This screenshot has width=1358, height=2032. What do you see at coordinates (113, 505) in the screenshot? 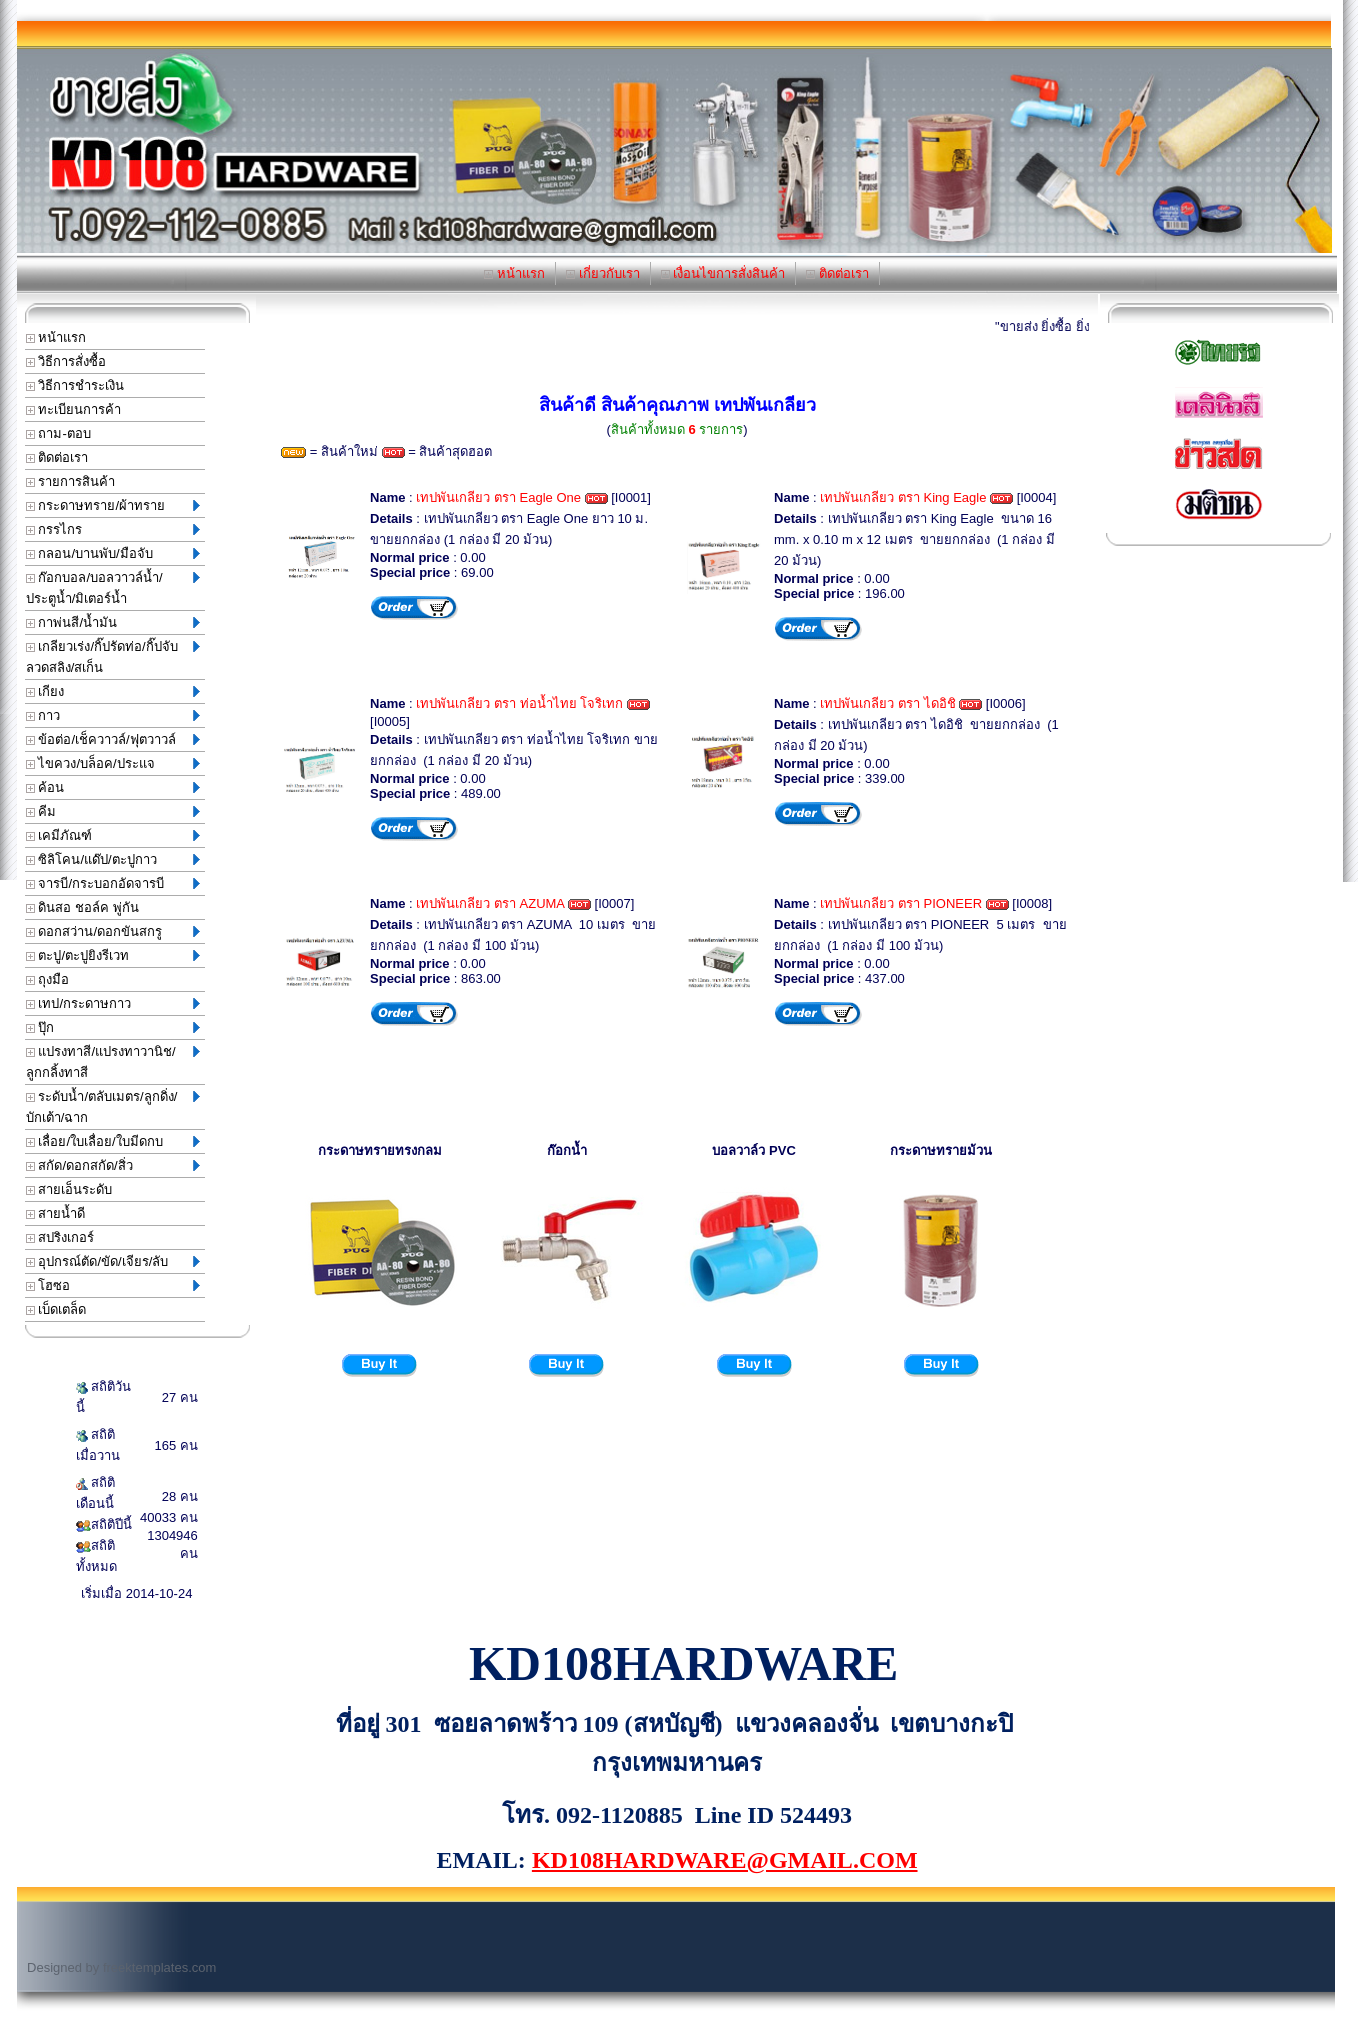
I see `กระดาษทราย/ผ้าทราย` at bounding box center [113, 505].